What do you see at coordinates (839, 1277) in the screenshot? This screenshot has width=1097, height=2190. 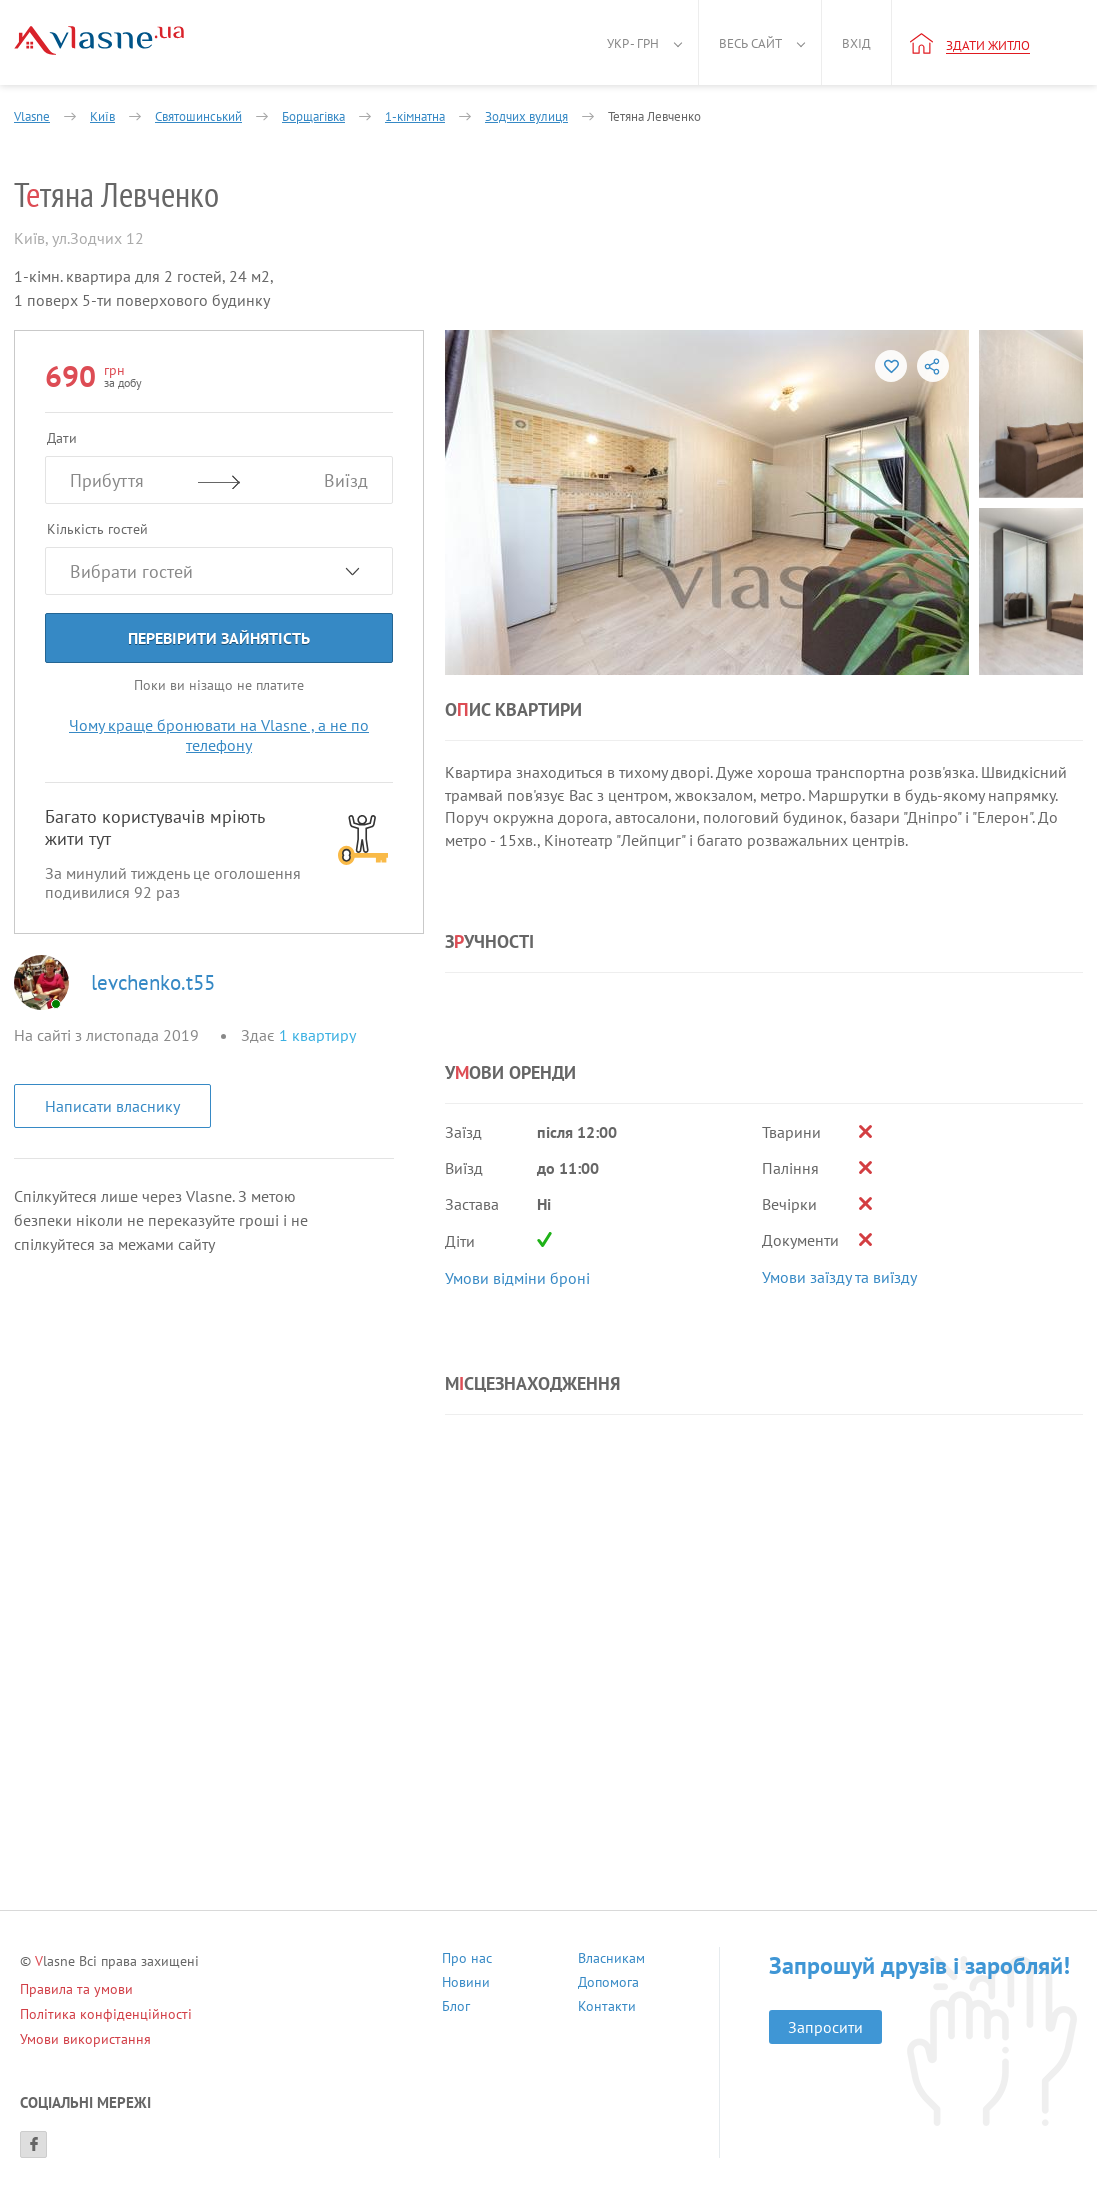 I see `Умови заїзду та виїзду` at bounding box center [839, 1277].